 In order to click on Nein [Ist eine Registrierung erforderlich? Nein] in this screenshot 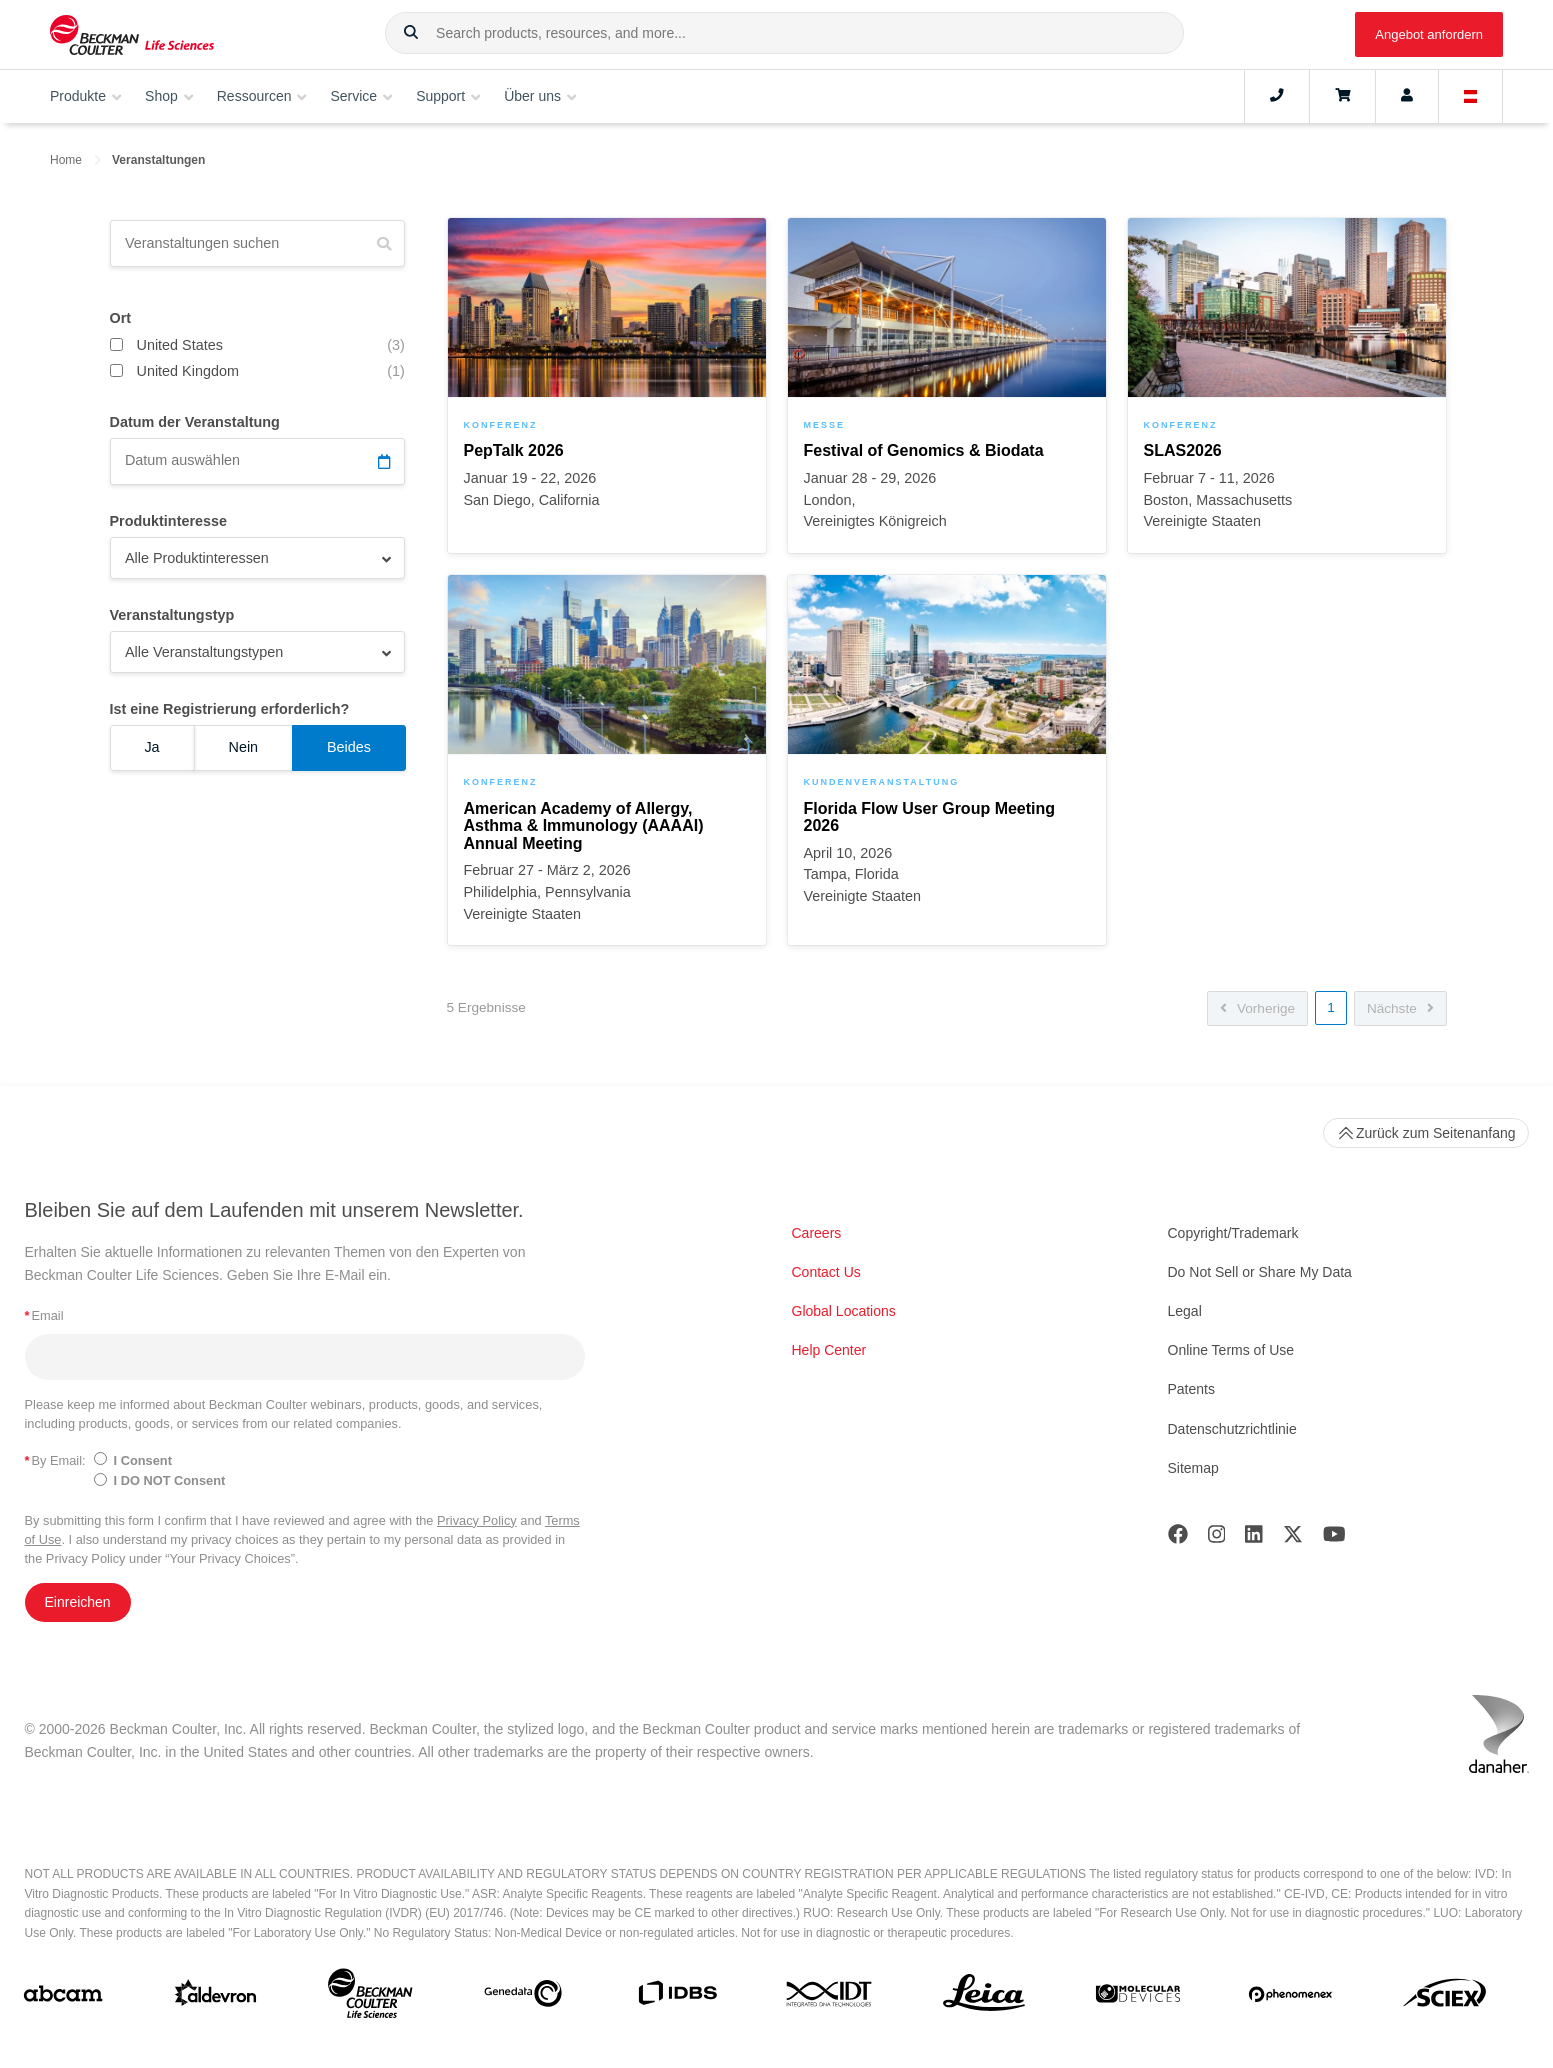, I will do `click(243, 747)`.